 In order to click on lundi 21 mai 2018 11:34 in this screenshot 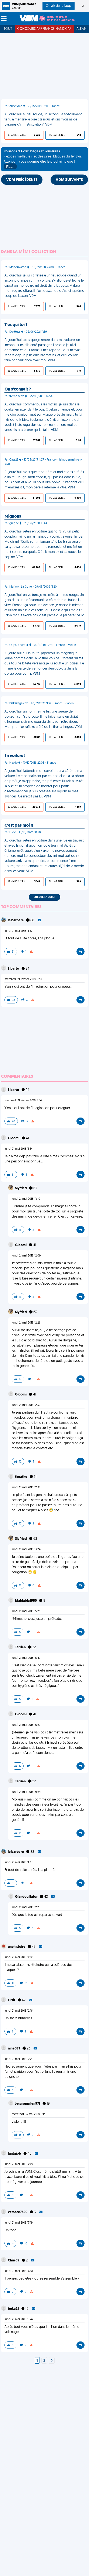, I will do `click(18, 1149)`.